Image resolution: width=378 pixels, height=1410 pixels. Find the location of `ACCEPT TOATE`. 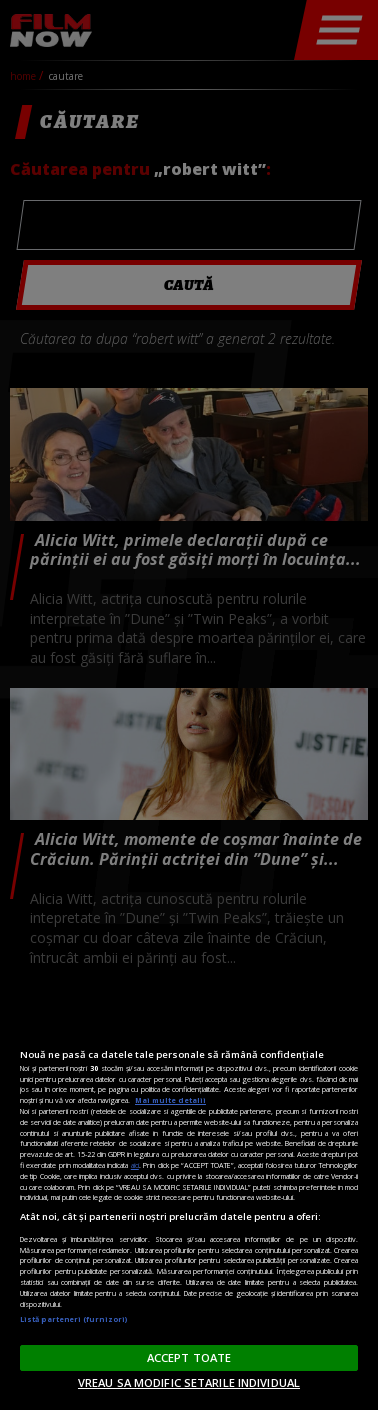

ACCEPT TOATE is located at coordinates (189, 1357).